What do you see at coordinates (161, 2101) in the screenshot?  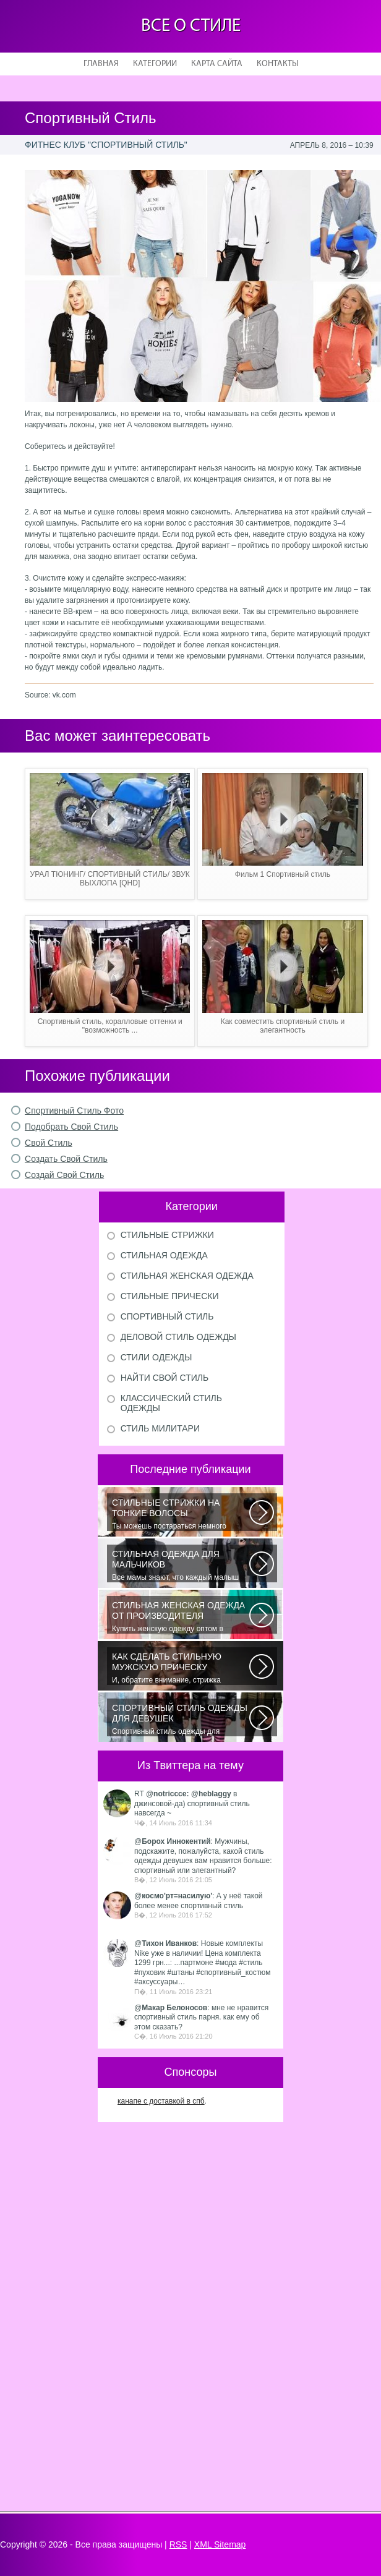 I see `канапе с доставкой в спб` at bounding box center [161, 2101].